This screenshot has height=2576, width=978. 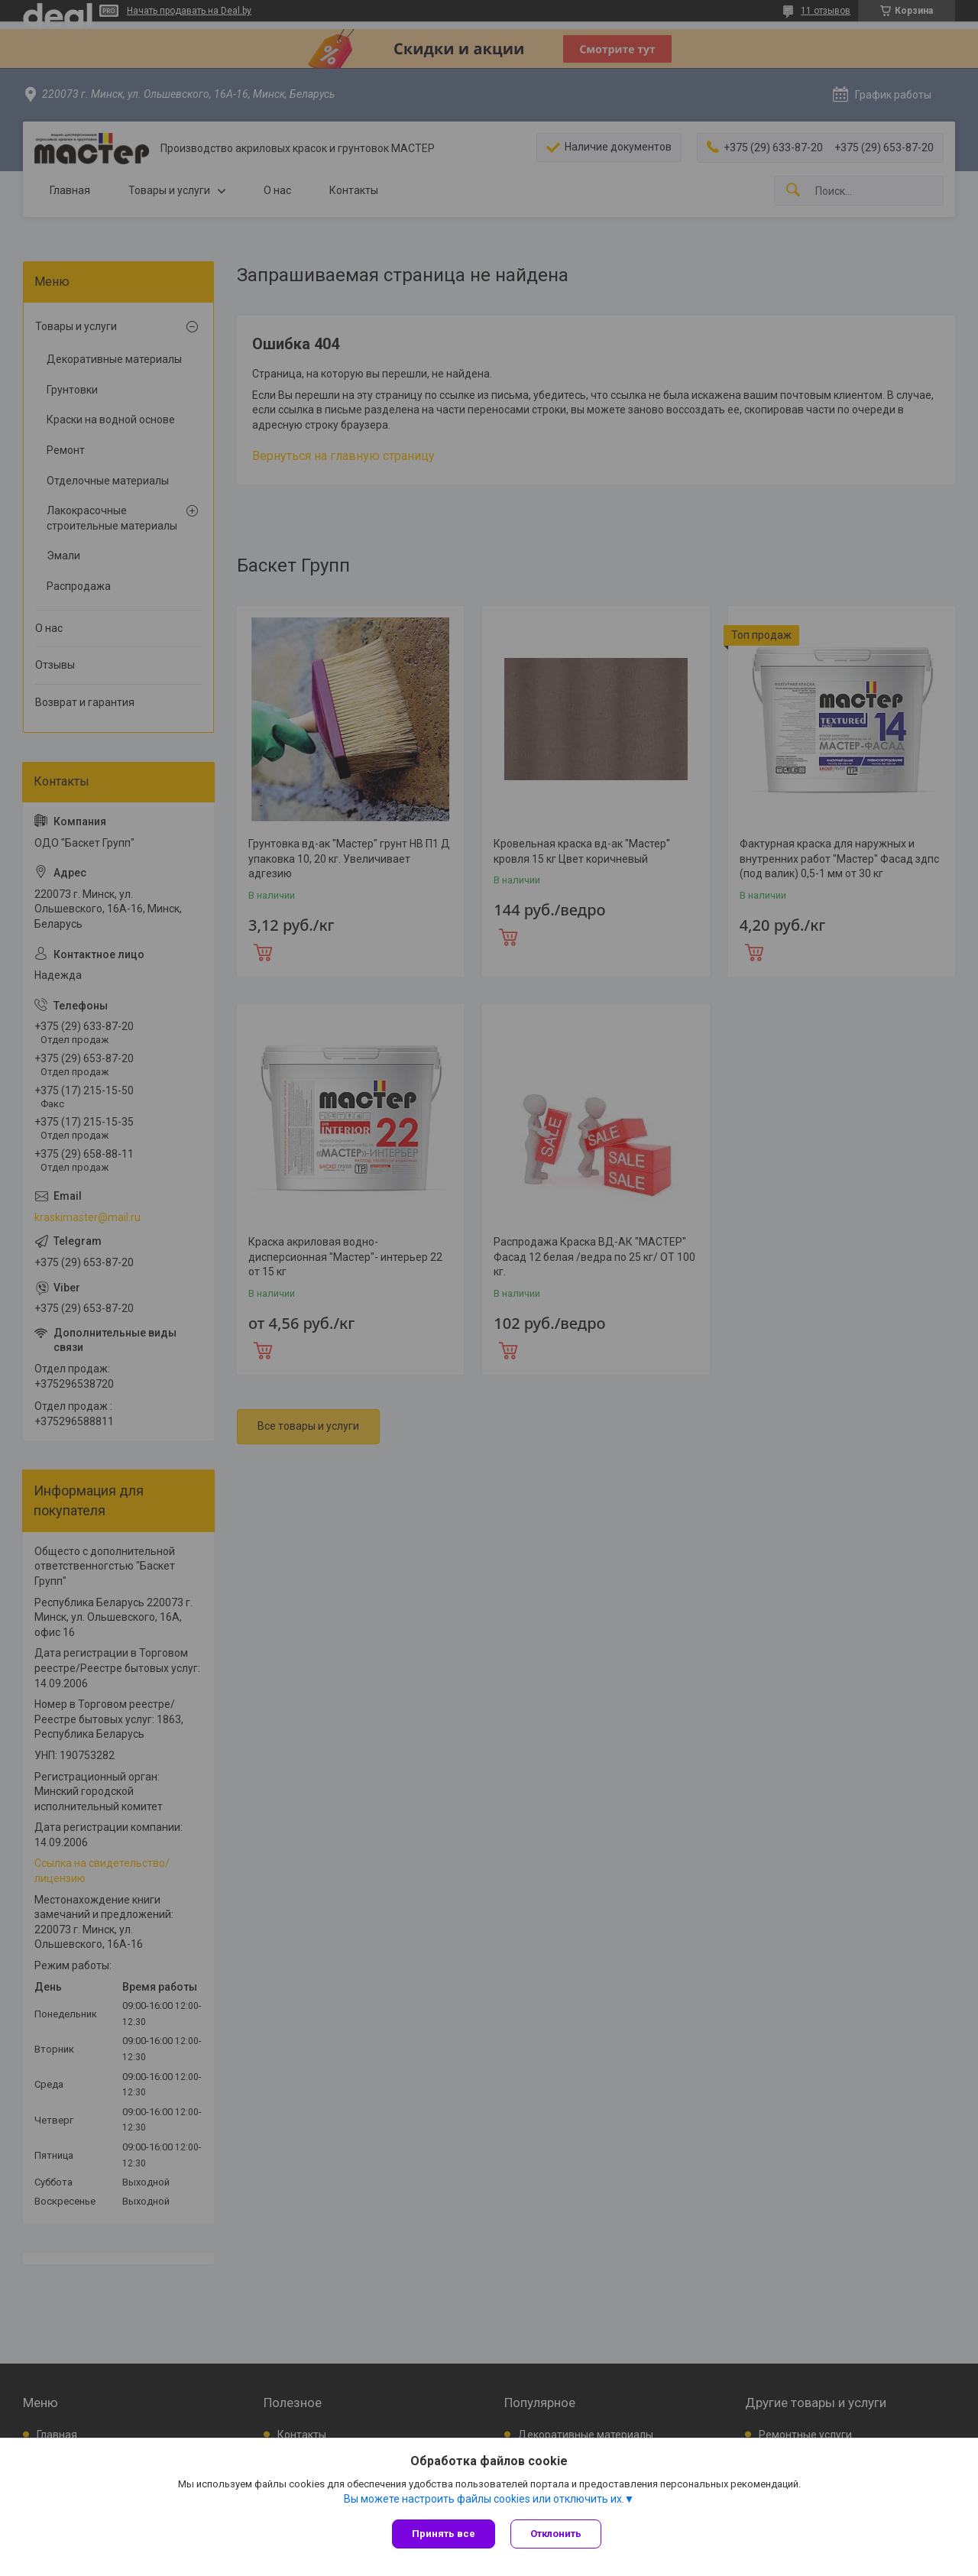 What do you see at coordinates (443, 2533) in the screenshot?
I see `Принять все` at bounding box center [443, 2533].